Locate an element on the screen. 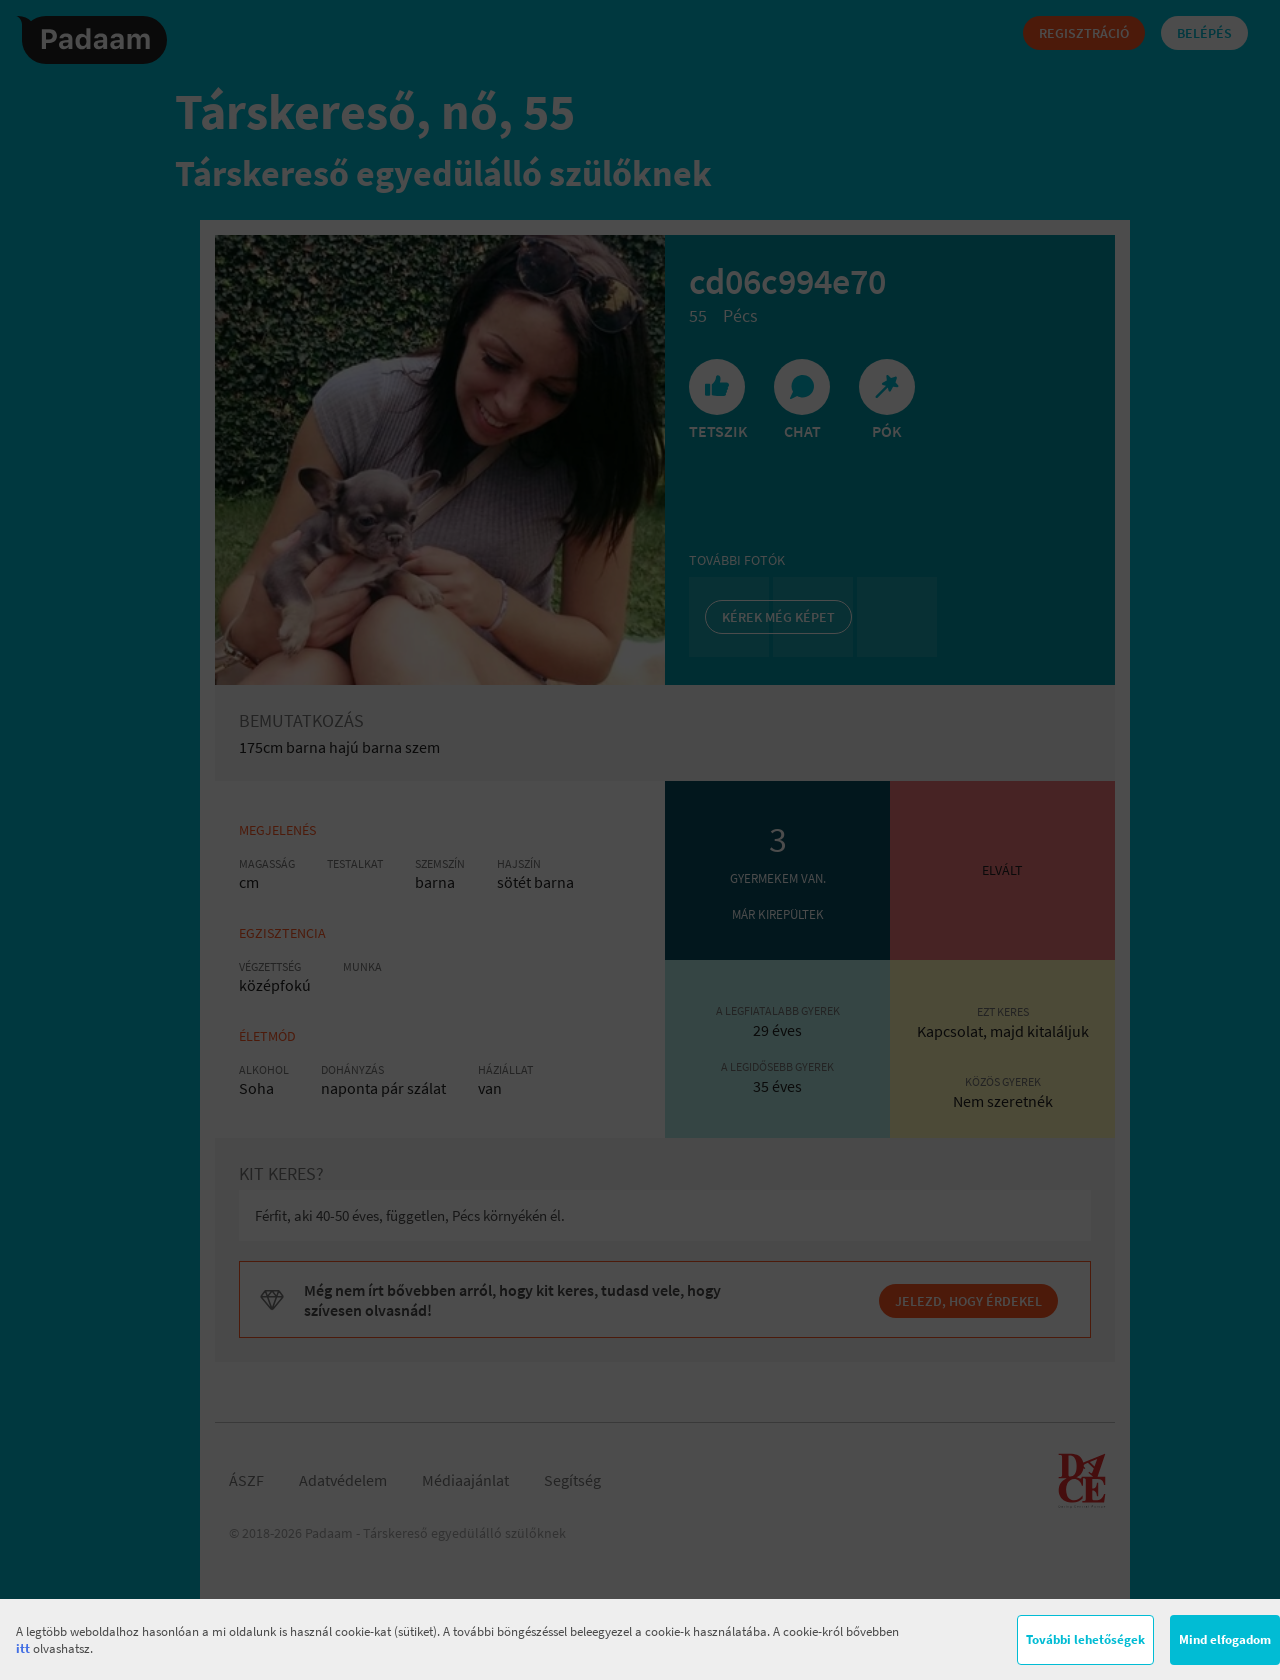 The image size is (1280, 1680). itt is located at coordinates (23, 1648).